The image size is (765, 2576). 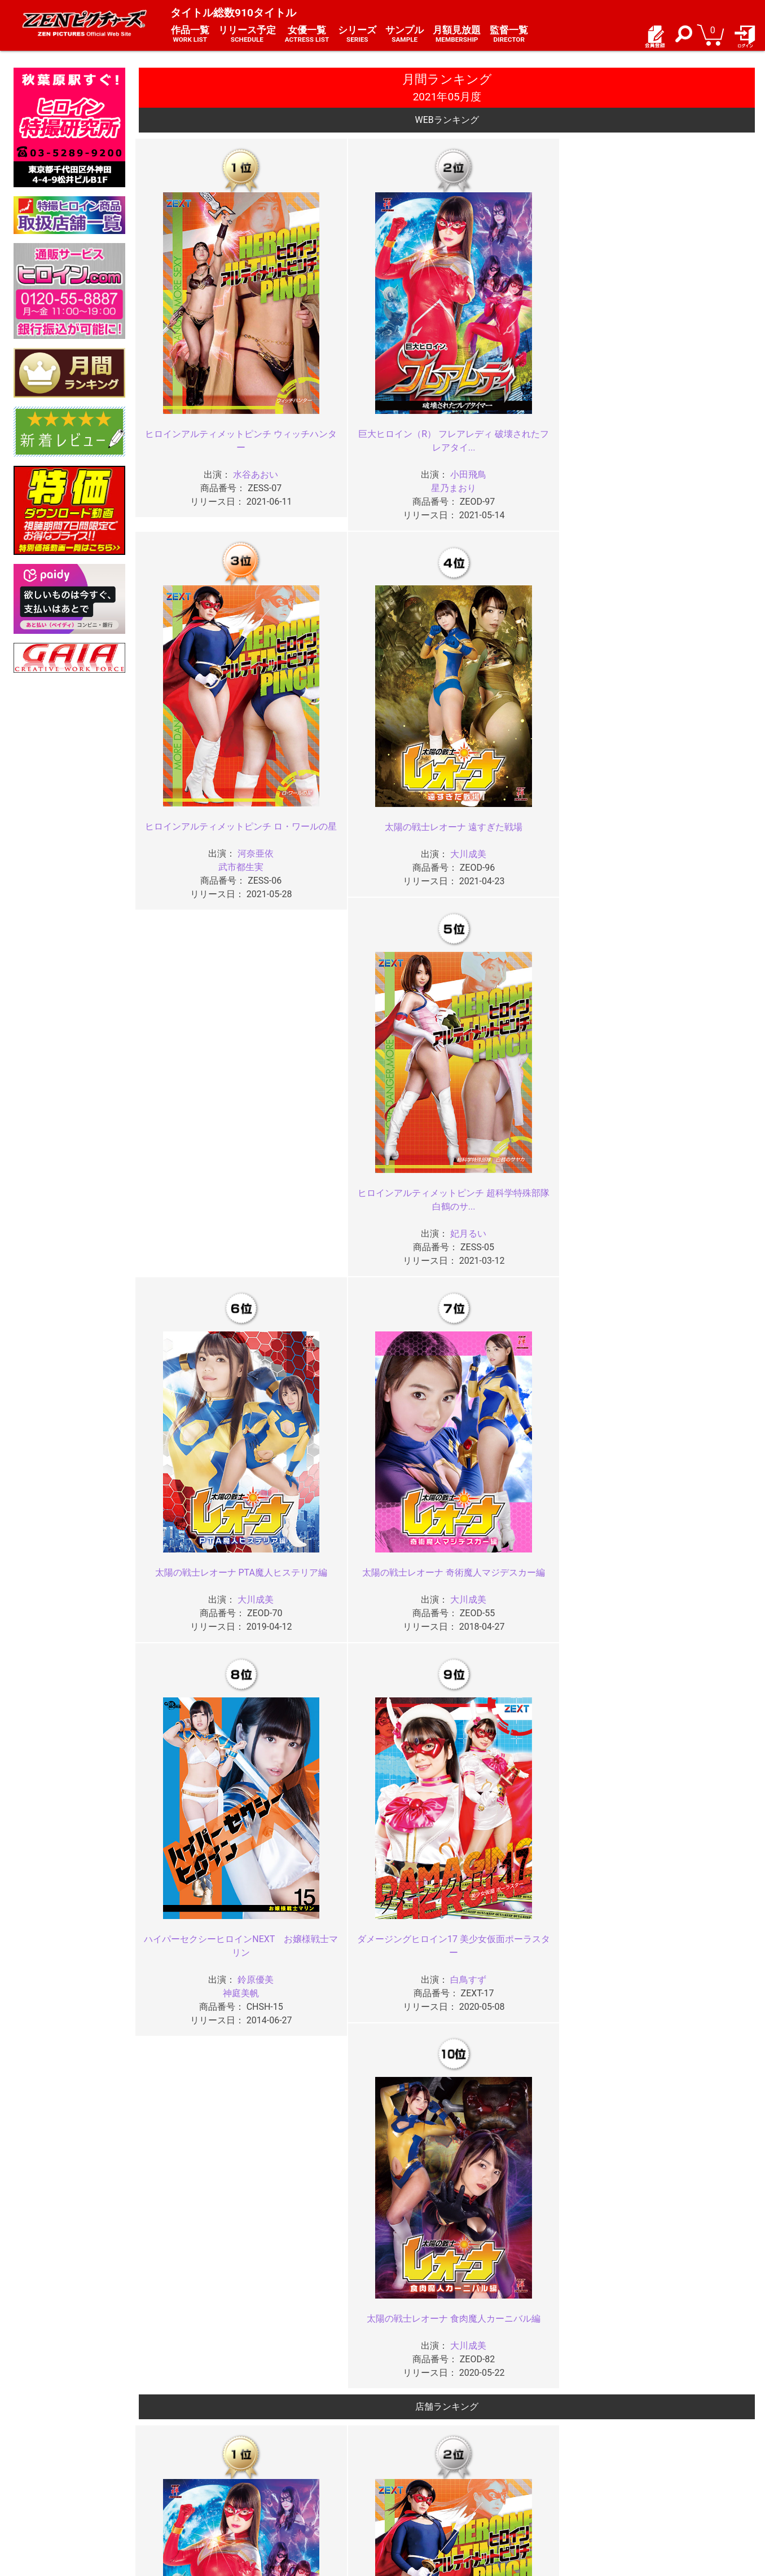 What do you see at coordinates (282, 2458) in the screenshot?
I see `ご利用規約` at bounding box center [282, 2458].